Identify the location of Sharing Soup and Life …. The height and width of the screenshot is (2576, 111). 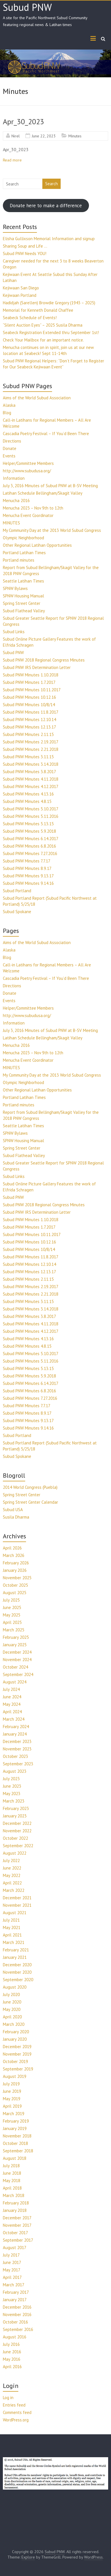
(25, 246).